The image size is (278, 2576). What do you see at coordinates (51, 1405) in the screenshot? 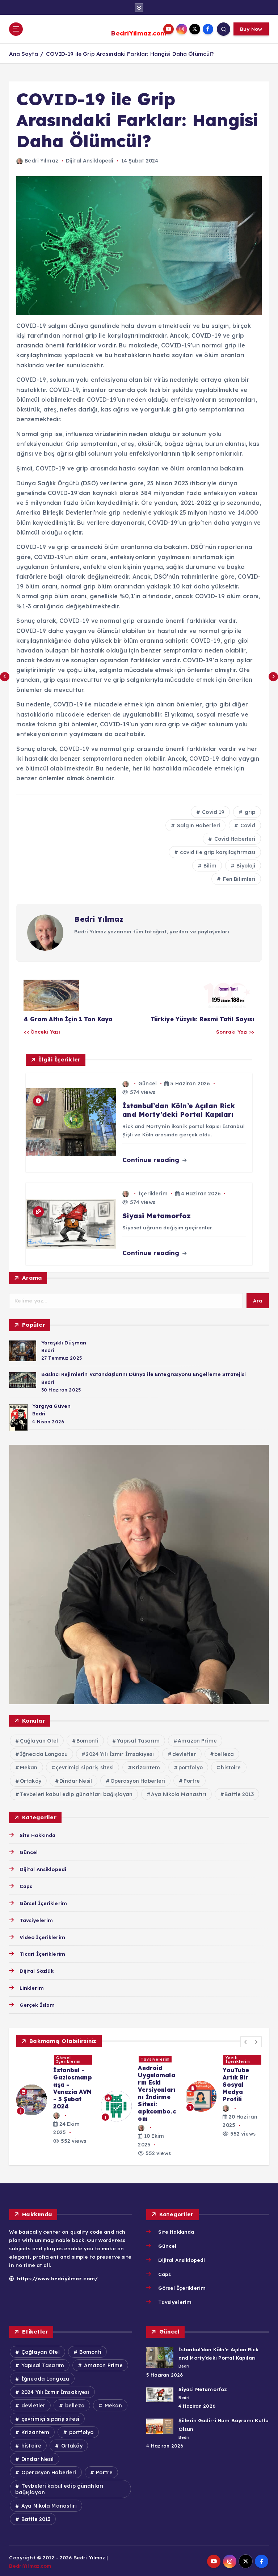
I see `Yargıya Güven` at bounding box center [51, 1405].